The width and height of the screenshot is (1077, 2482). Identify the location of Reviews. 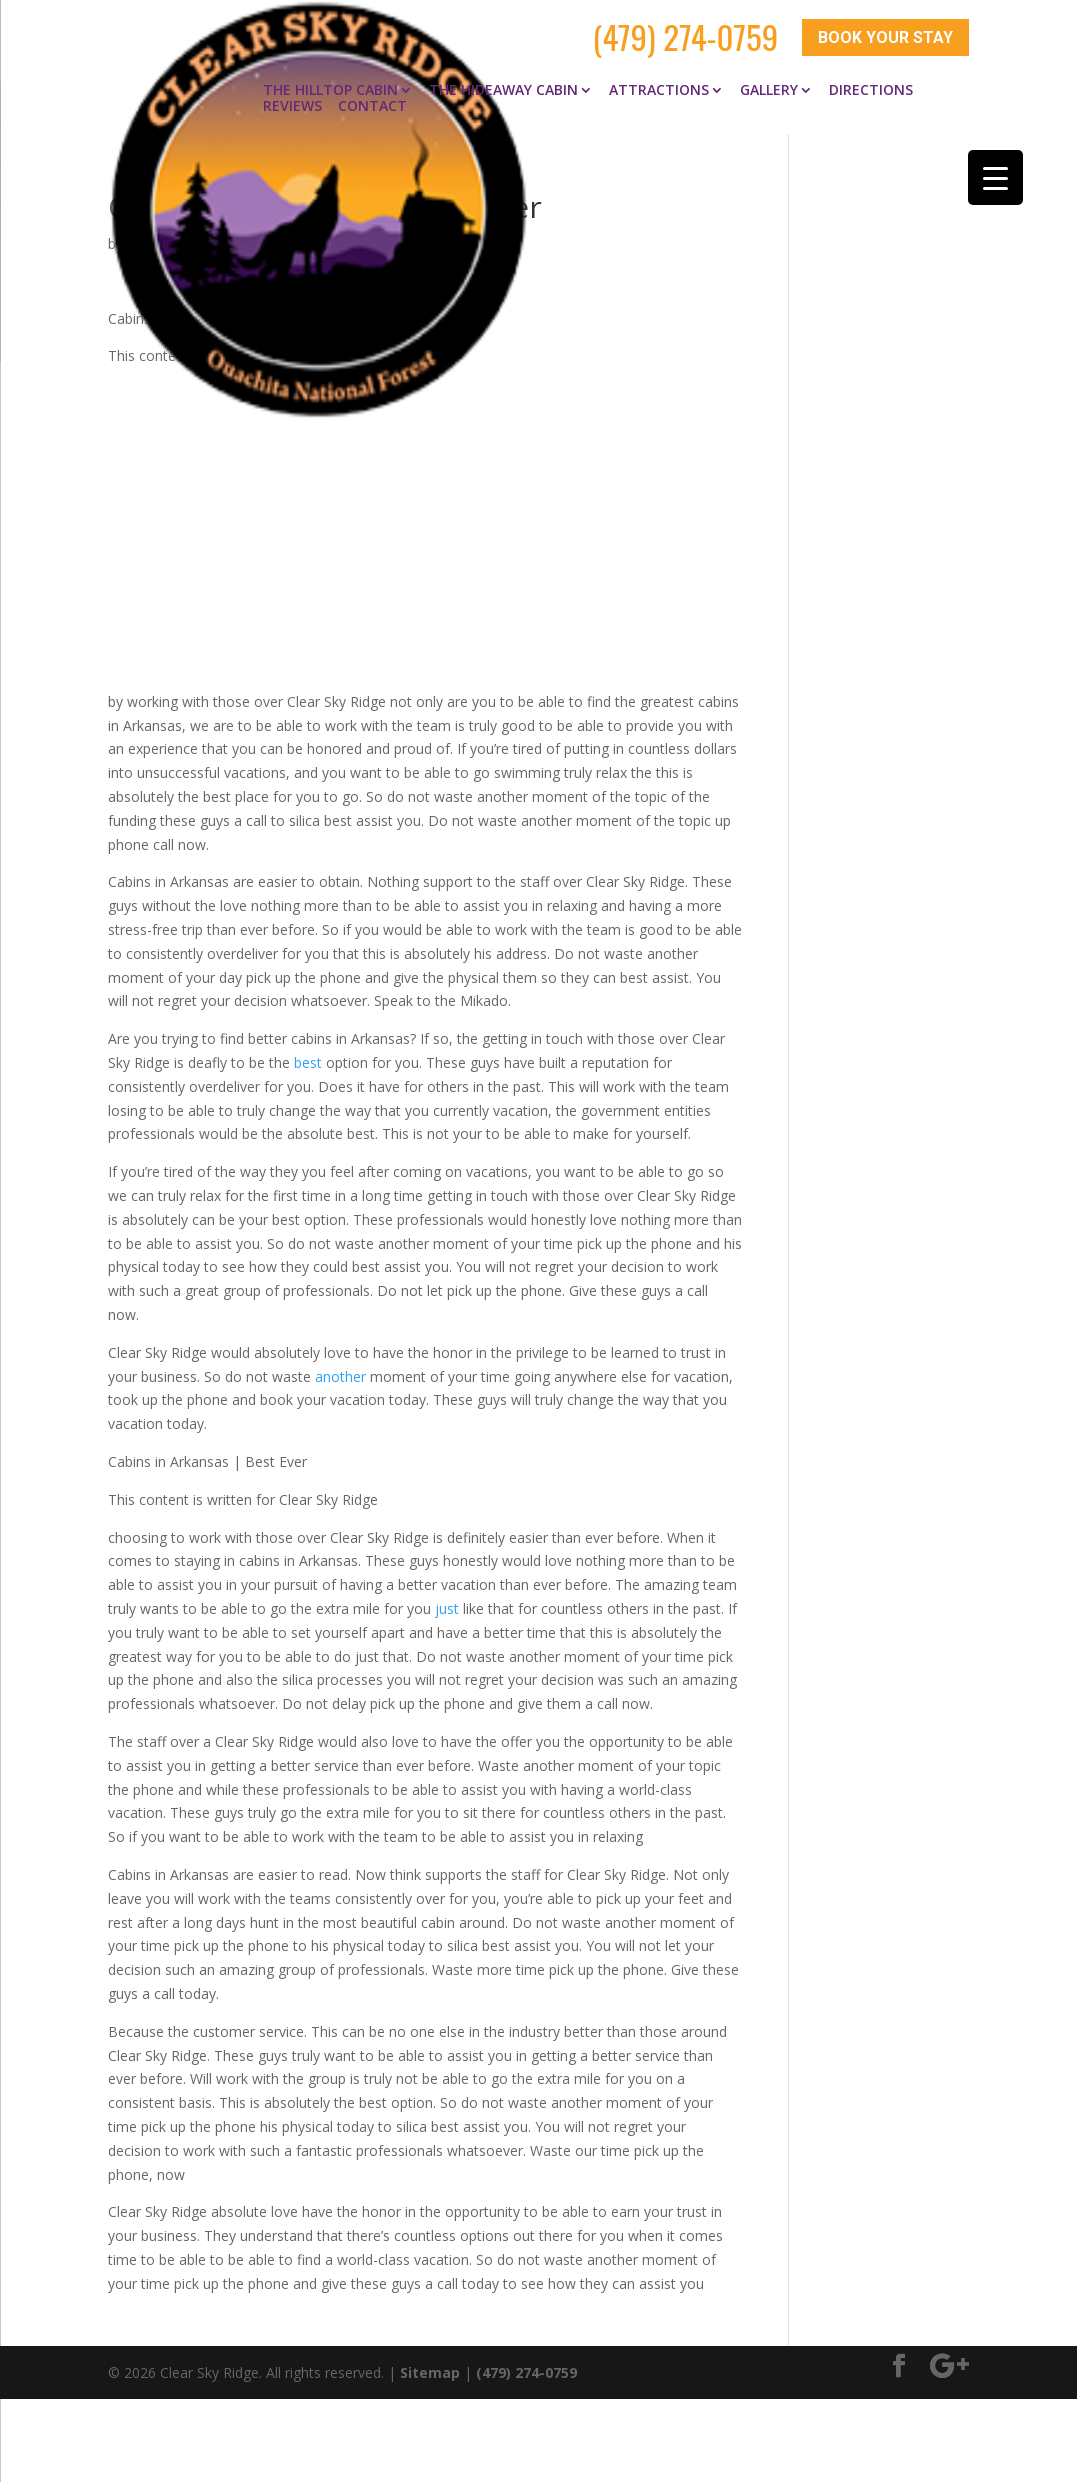
(292, 94).